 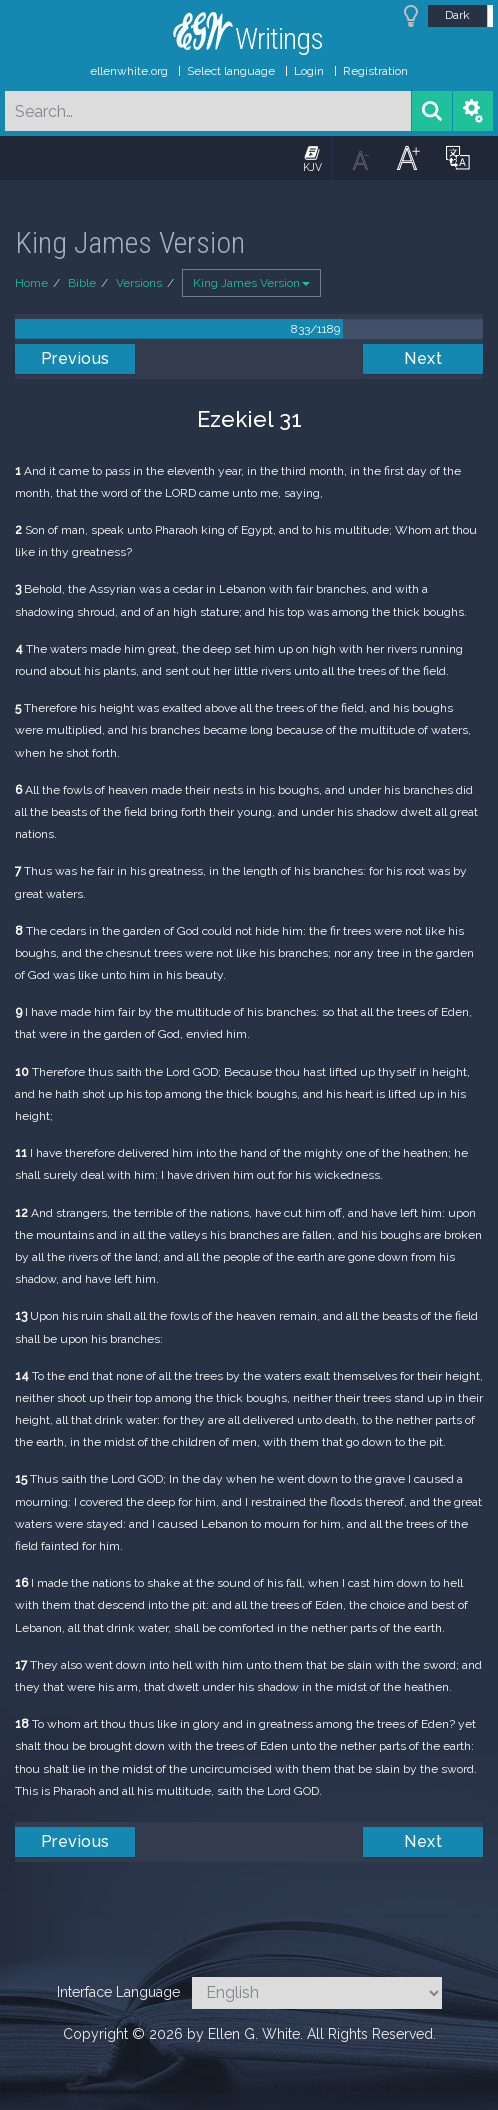 What do you see at coordinates (423, 358) in the screenshot?
I see `Next` at bounding box center [423, 358].